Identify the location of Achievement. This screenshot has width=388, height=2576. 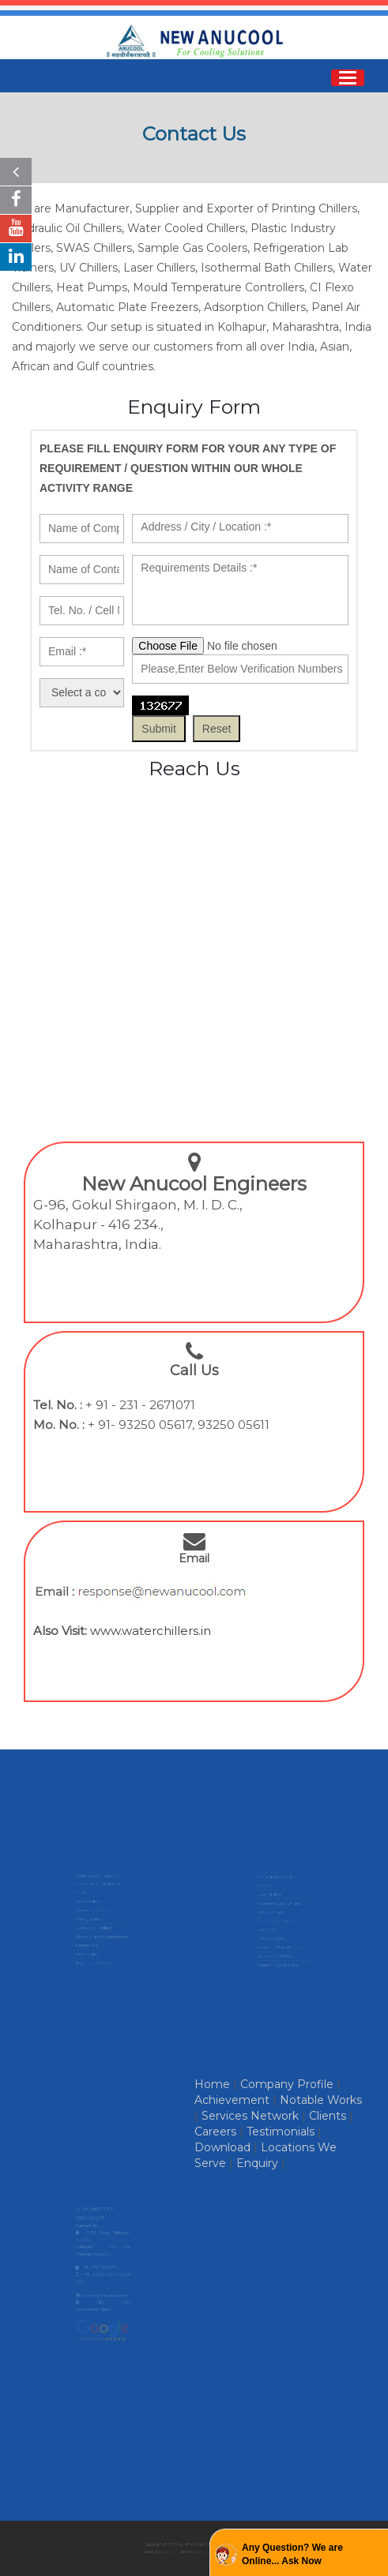
(231, 2100).